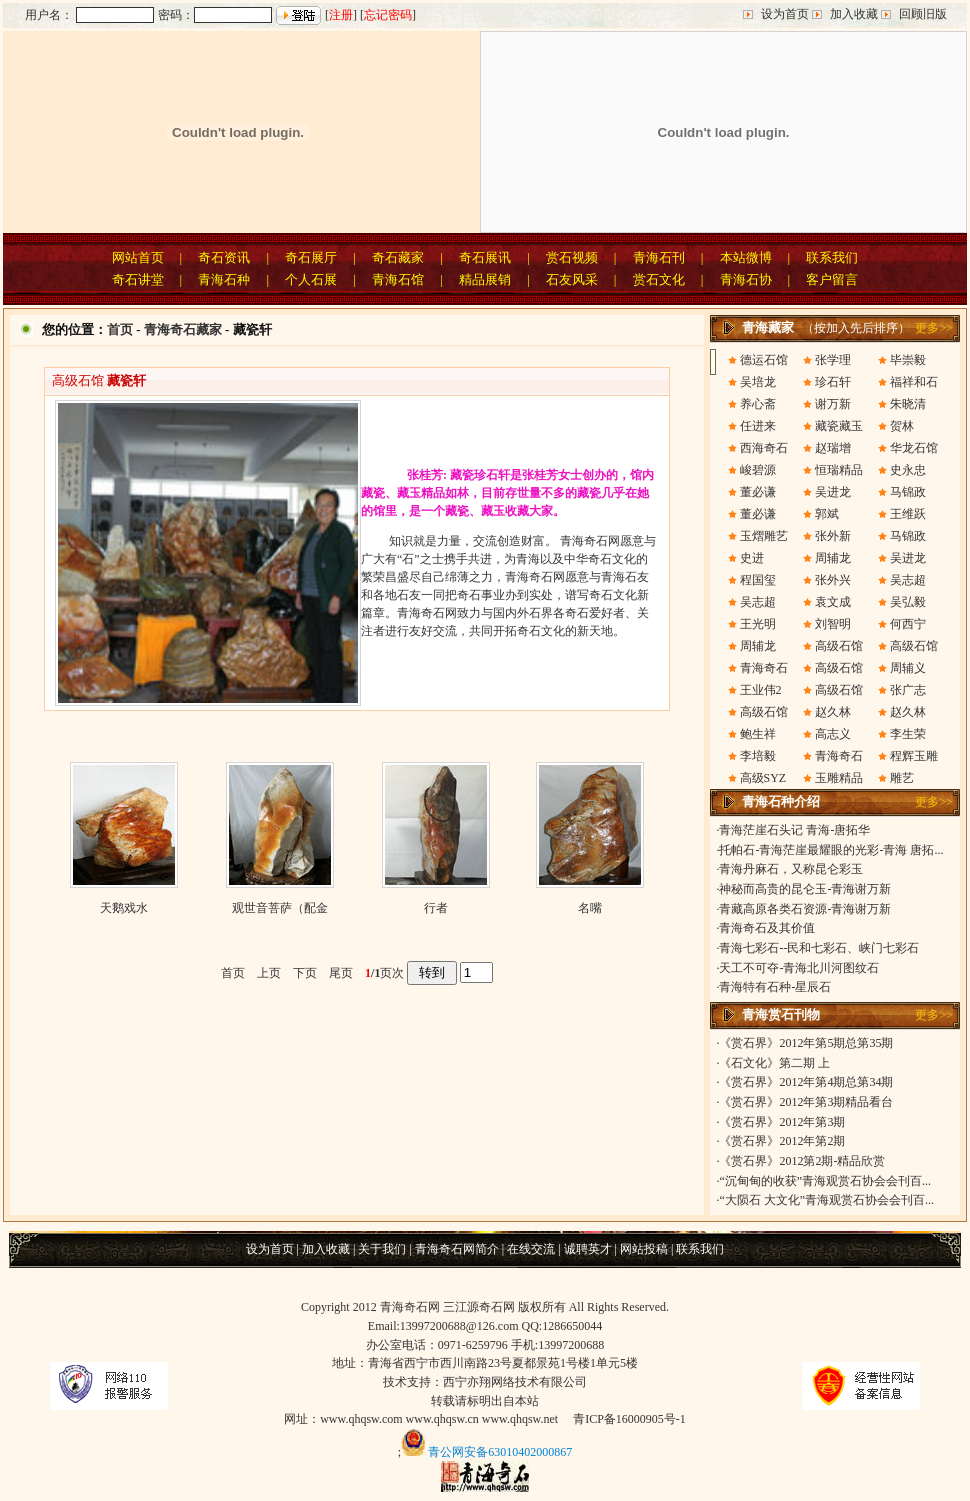 This screenshot has height=1501, width=970. What do you see at coordinates (914, 448) in the screenshot?
I see `华龙石馆` at bounding box center [914, 448].